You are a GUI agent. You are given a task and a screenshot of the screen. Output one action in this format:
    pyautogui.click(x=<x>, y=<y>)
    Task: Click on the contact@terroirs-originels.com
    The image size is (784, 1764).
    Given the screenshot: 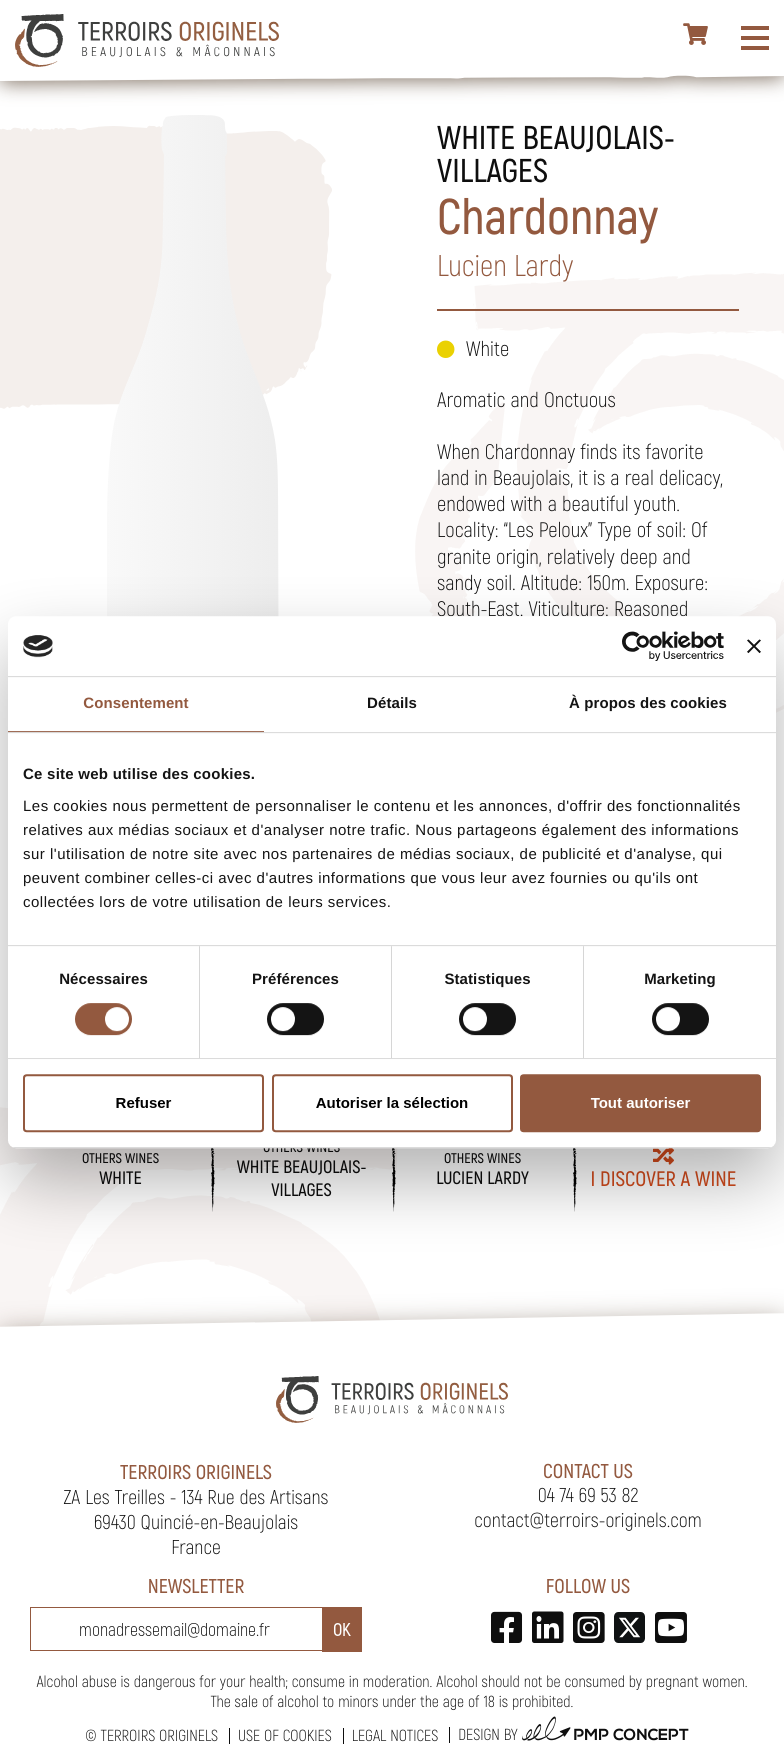 What is the action you would take?
    pyautogui.click(x=588, y=1519)
    